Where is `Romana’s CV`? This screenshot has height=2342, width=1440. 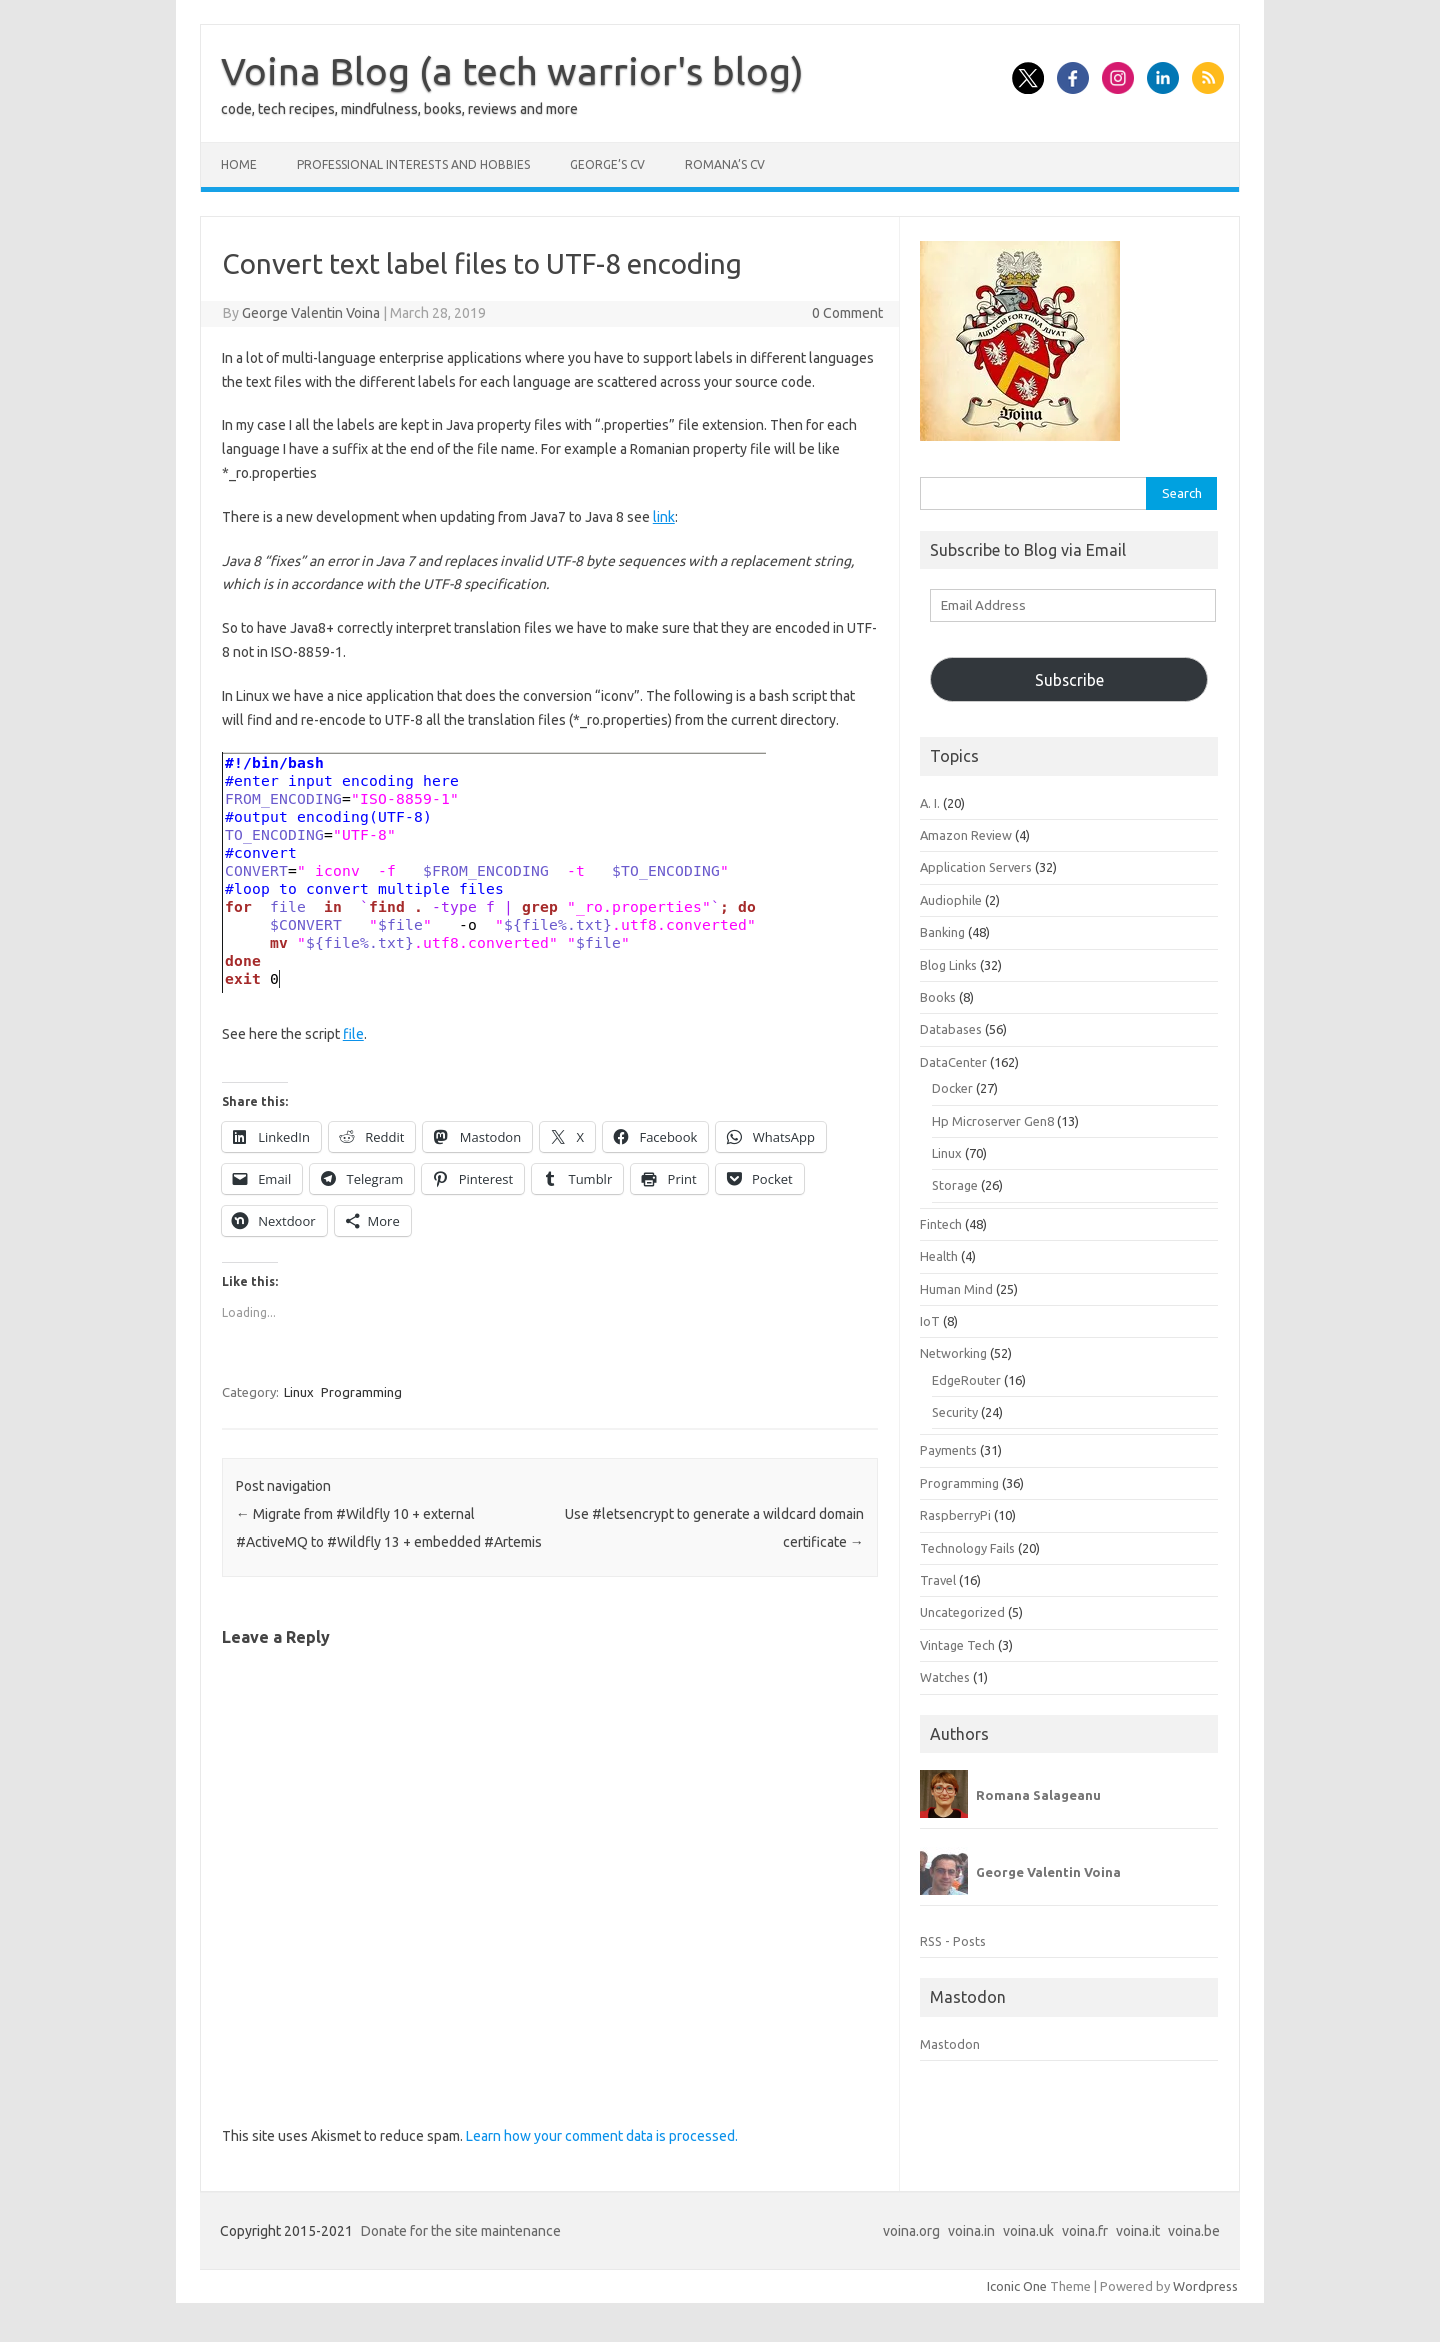
Romana’s CV is located at coordinates (725, 164).